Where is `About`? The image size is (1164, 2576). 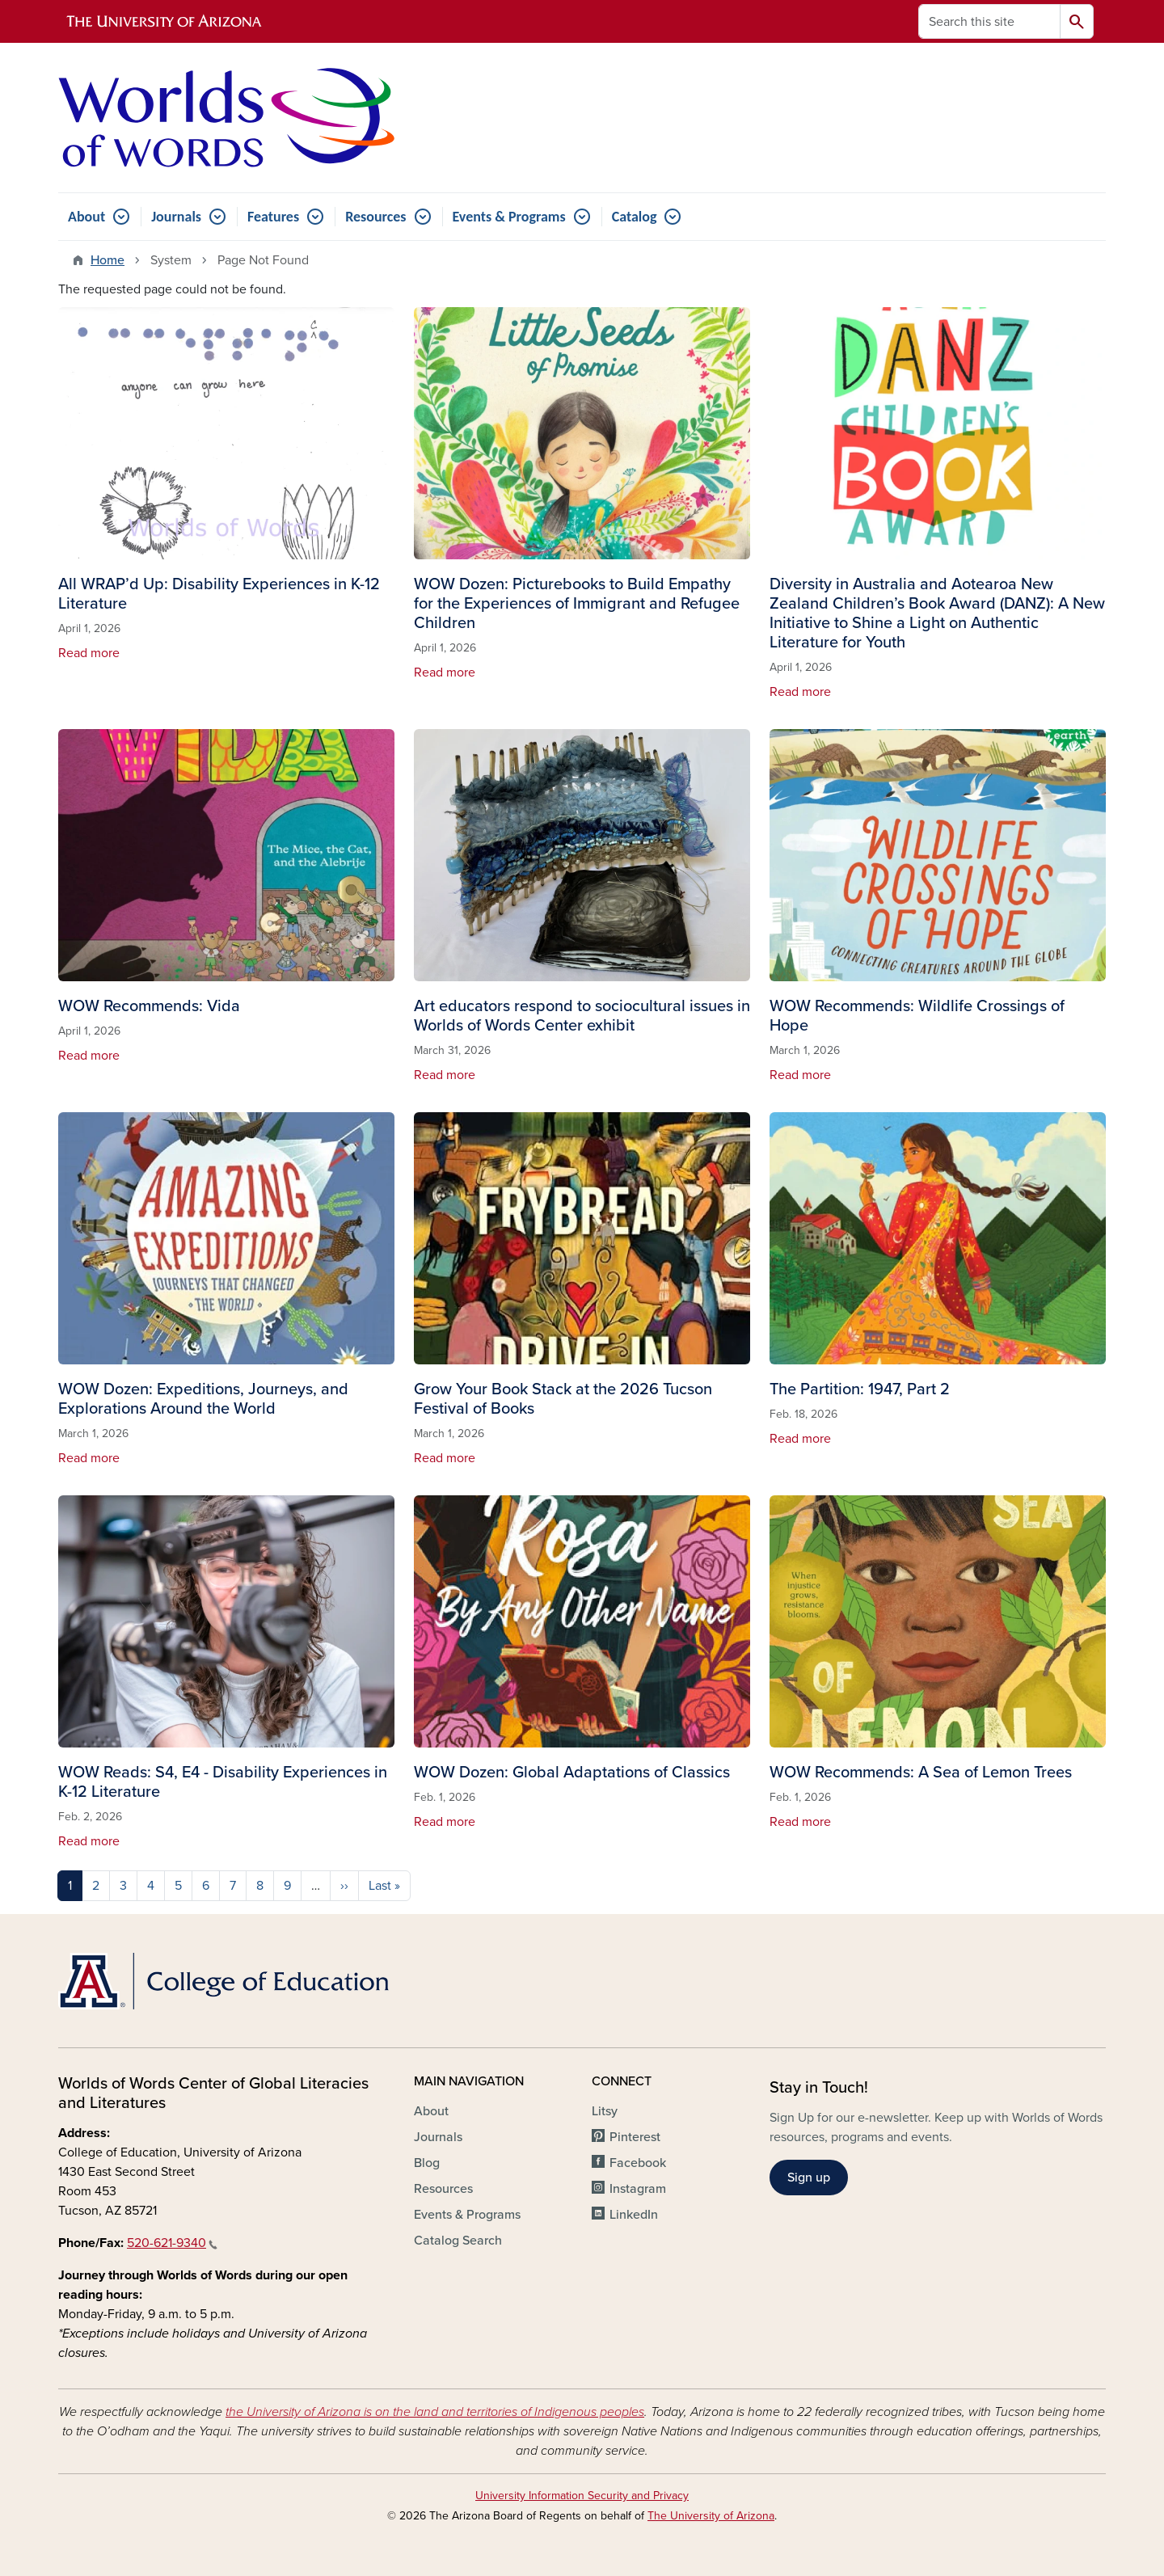
About is located at coordinates (86, 217).